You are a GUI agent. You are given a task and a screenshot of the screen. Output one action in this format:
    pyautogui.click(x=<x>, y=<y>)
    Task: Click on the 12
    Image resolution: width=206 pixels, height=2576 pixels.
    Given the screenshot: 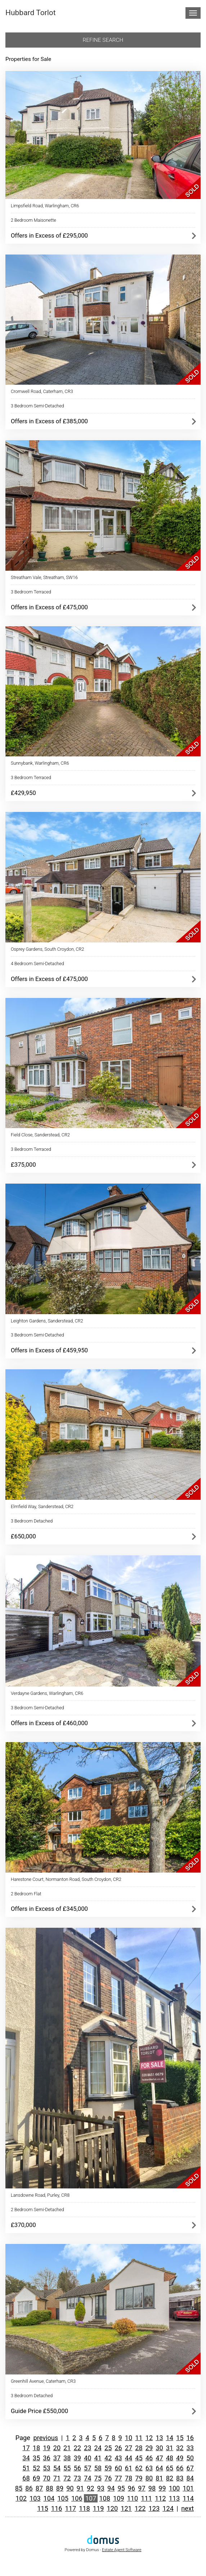 What is the action you would take?
    pyautogui.click(x=149, y=2438)
    